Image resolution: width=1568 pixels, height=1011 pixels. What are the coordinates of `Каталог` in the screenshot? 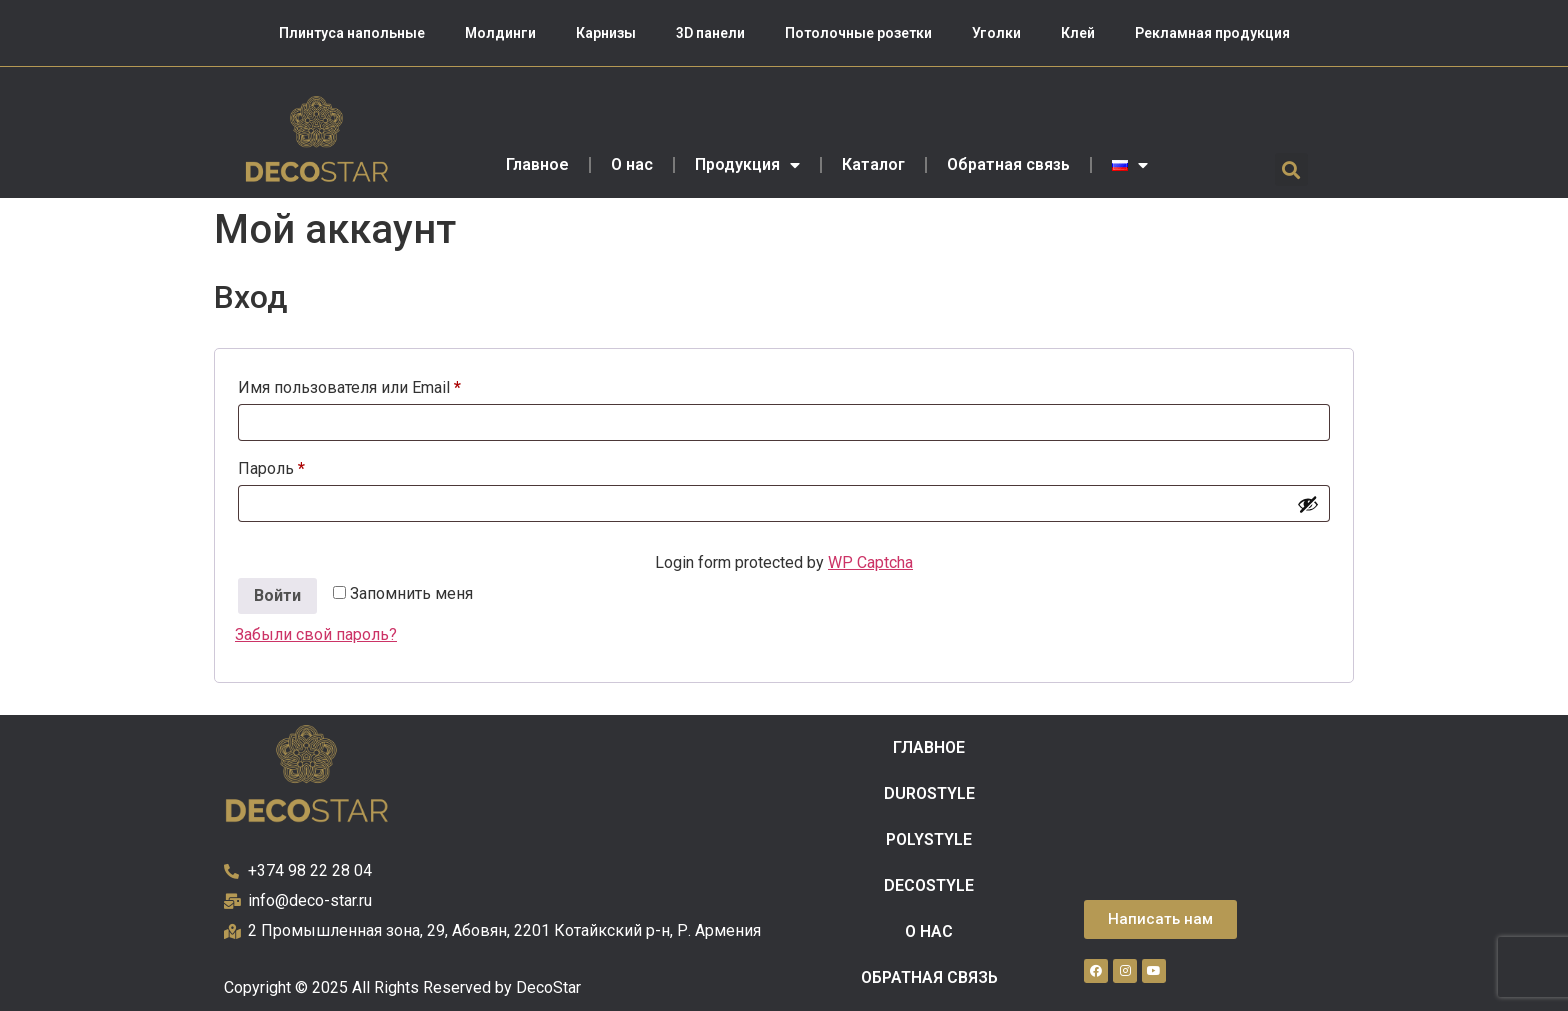 It's located at (873, 164).